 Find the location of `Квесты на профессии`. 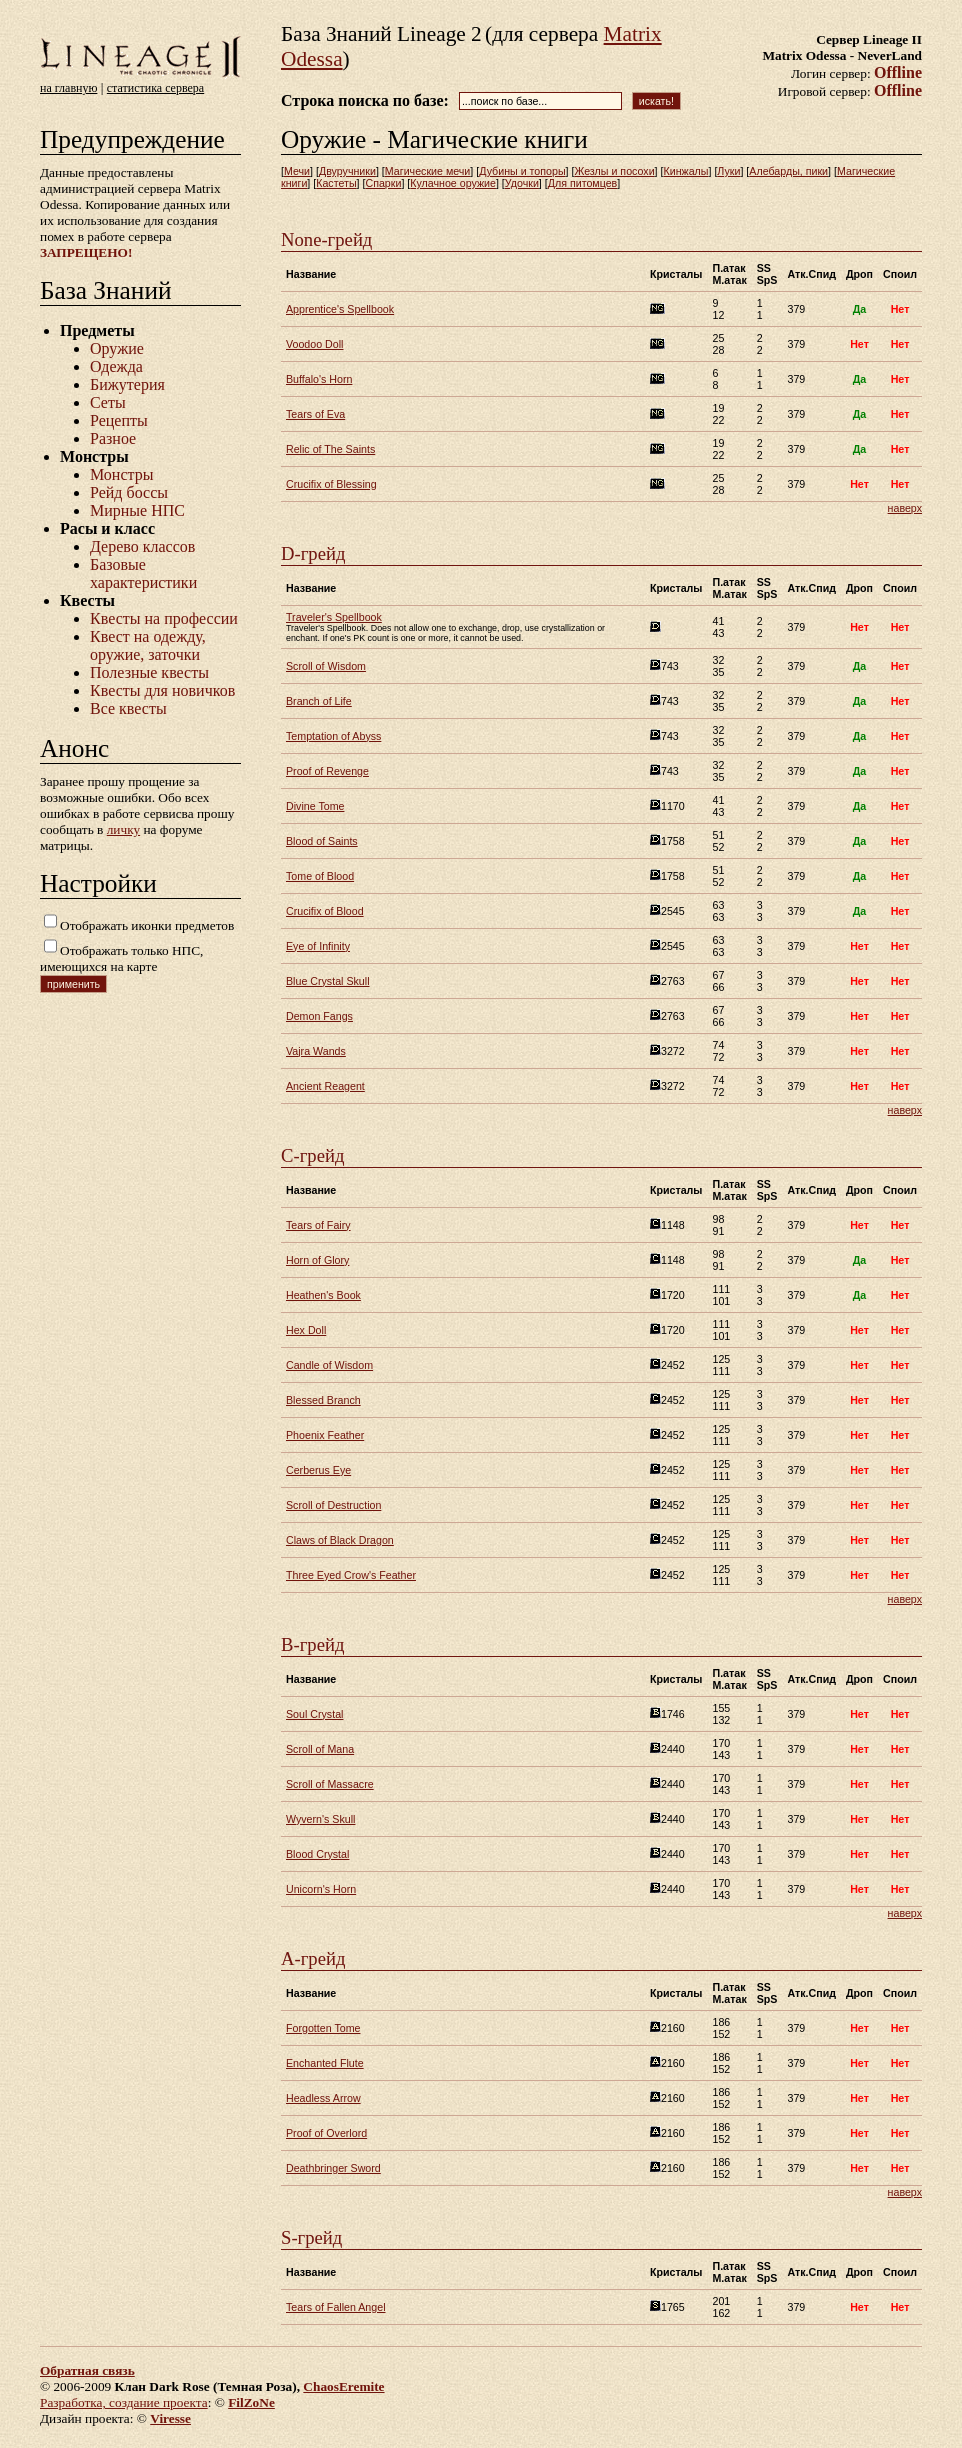

Квесты на профессии is located at coordinates (164, 618).